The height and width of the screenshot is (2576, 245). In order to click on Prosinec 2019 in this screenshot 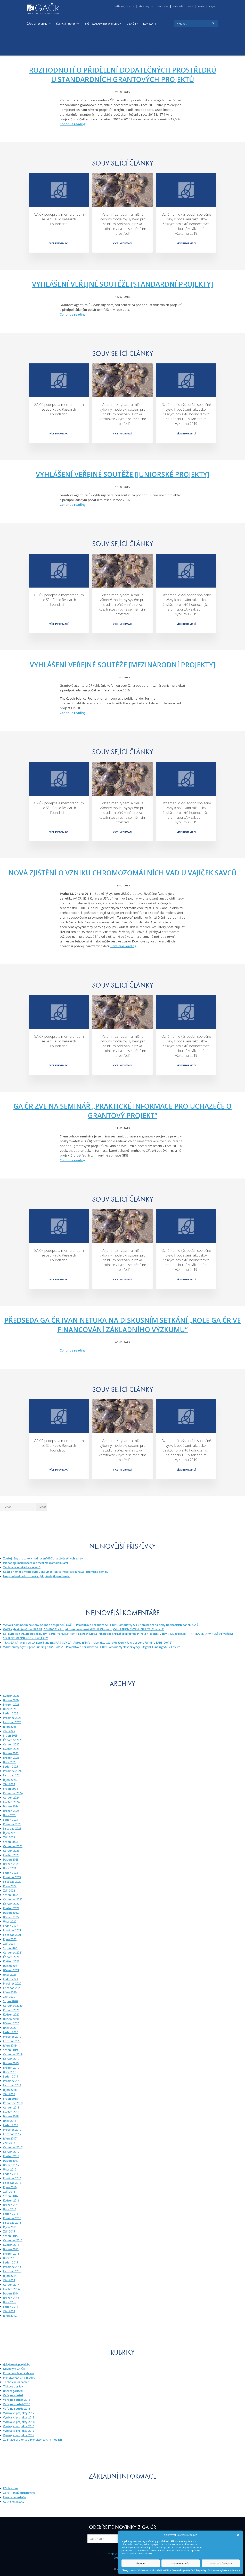, I will do `click(12, 2037)`.